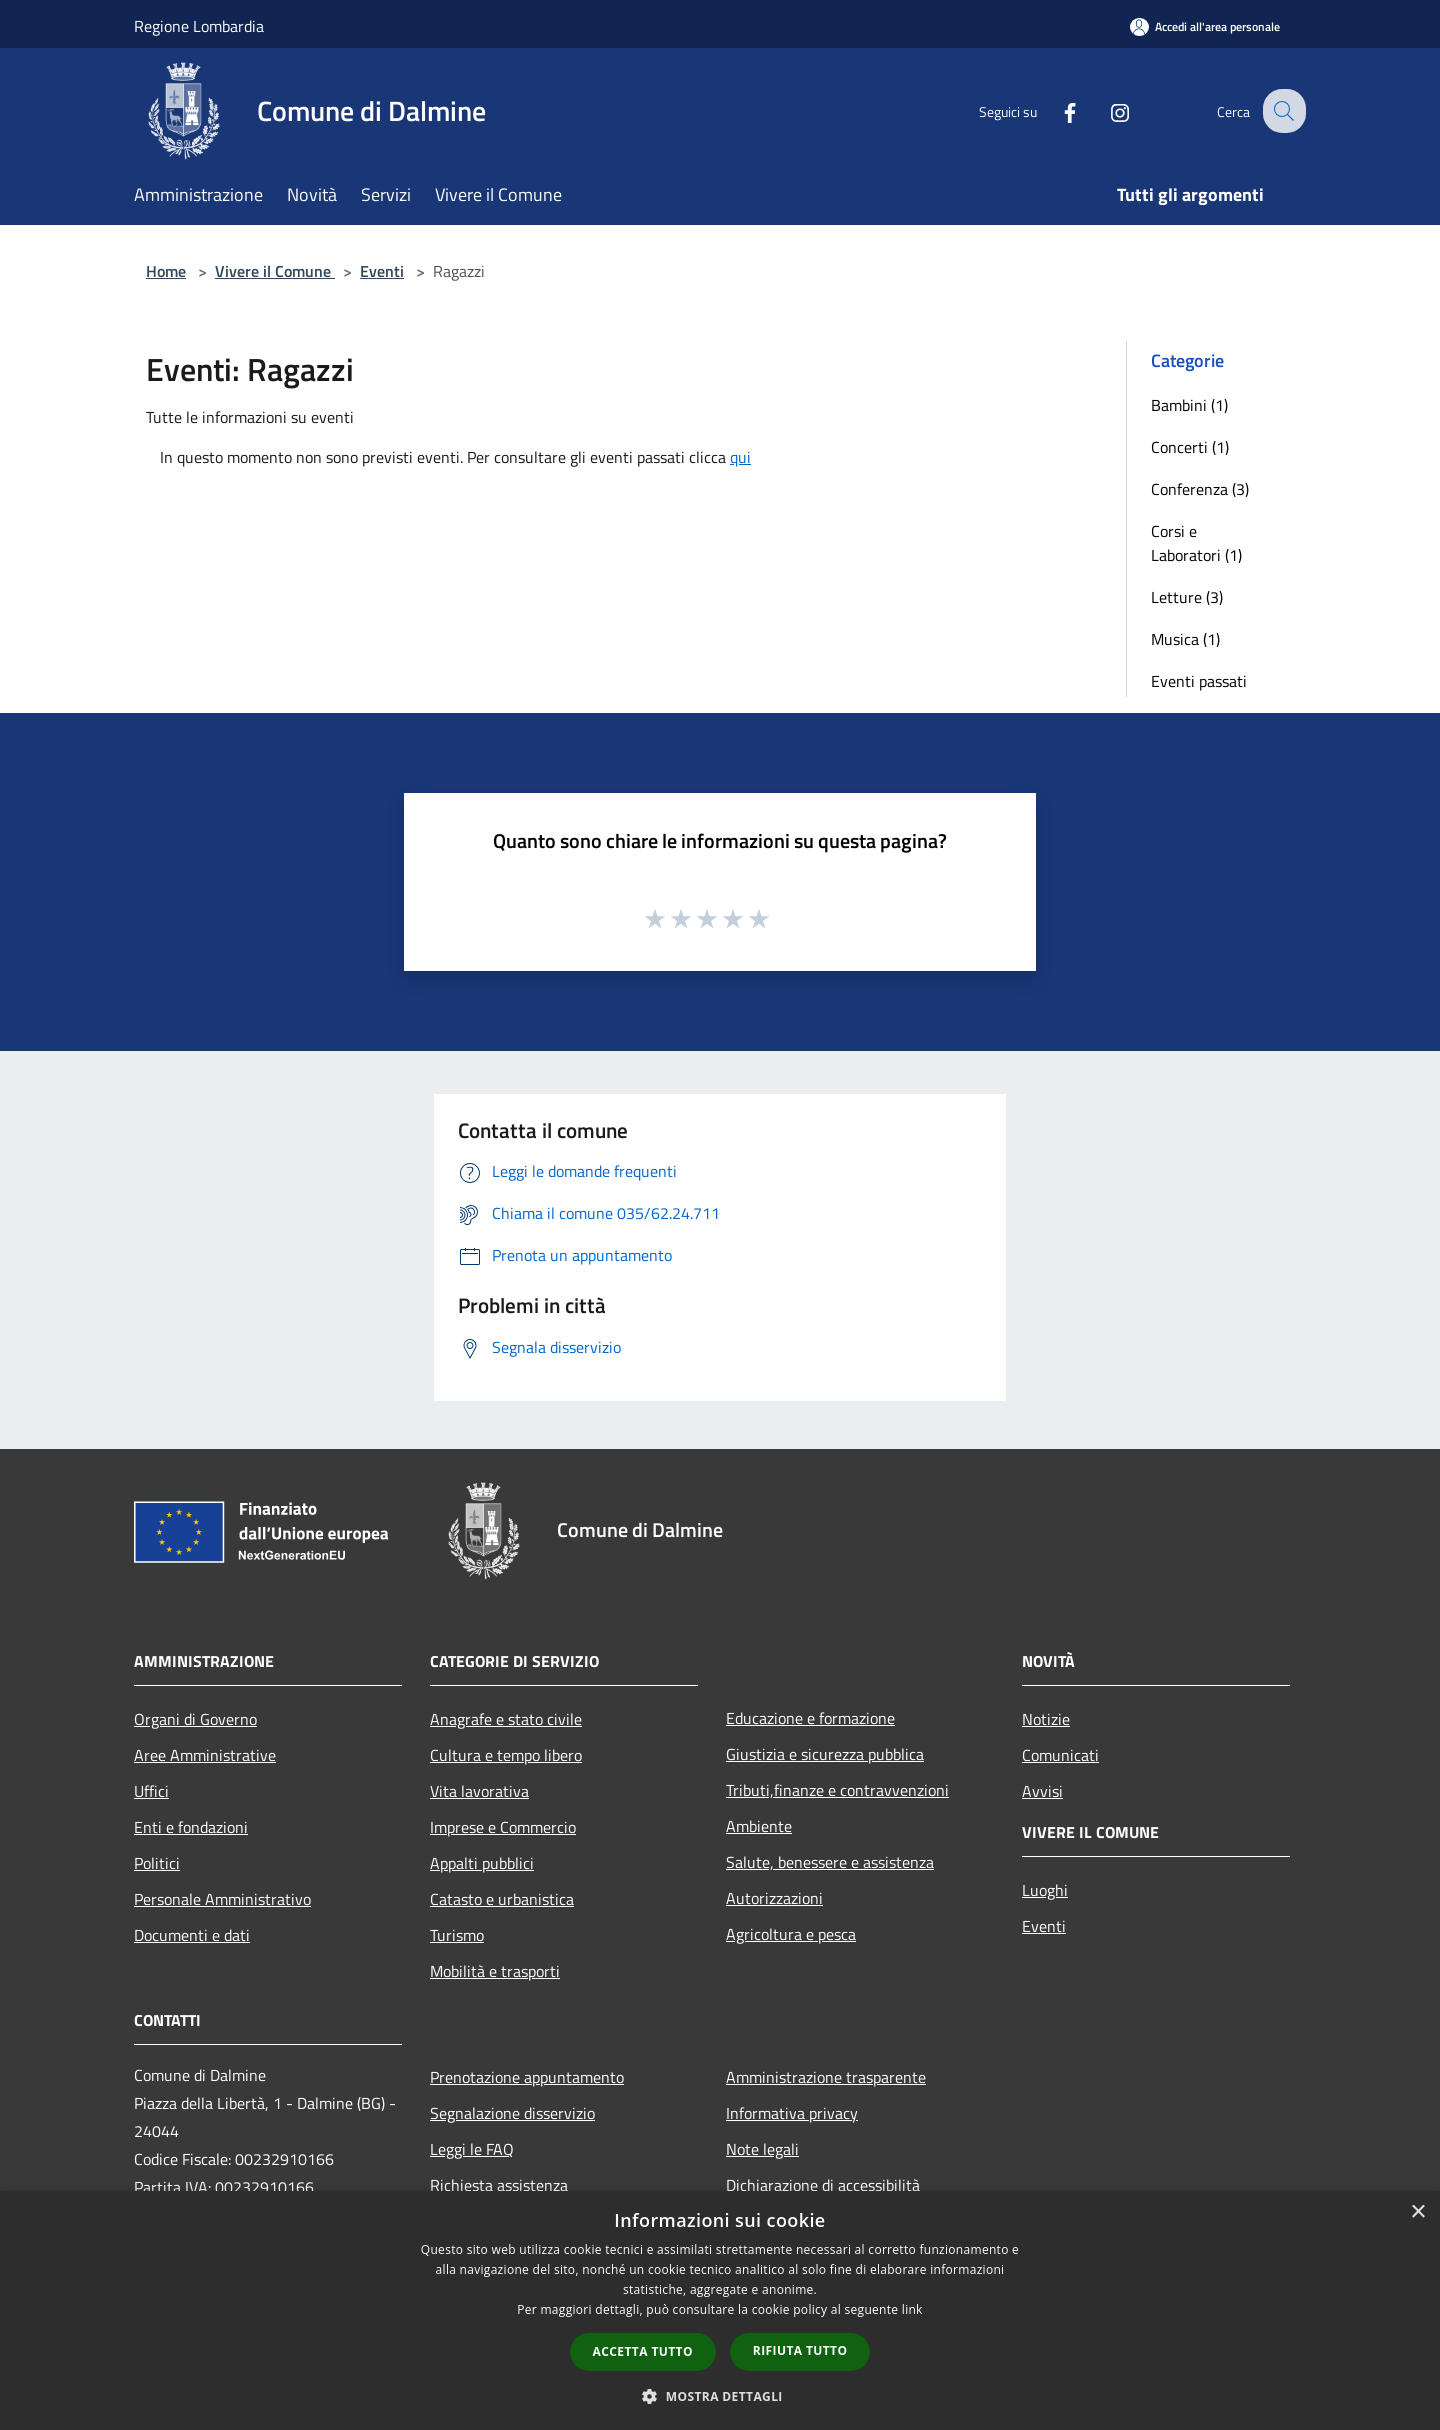 This screenshot has width=1440, height=2430. Describe the element at coordinates (759, 1826) in the screenshot. I see `Ambiente` at that location.